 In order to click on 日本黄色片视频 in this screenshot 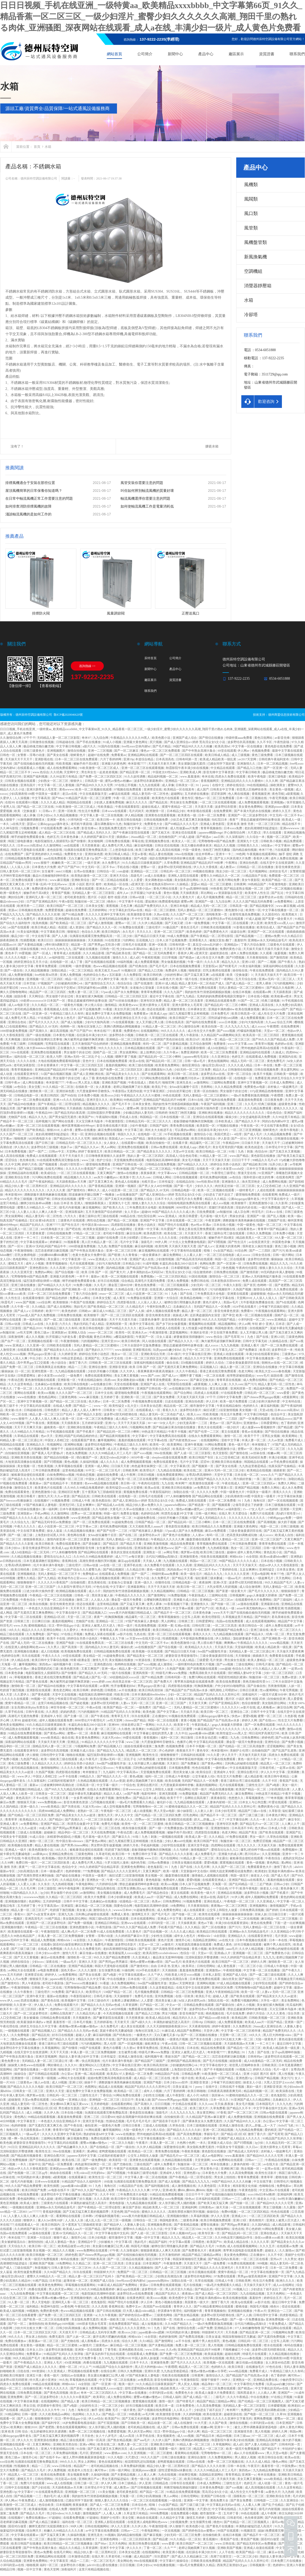, I will do `click(64, 1035)`.